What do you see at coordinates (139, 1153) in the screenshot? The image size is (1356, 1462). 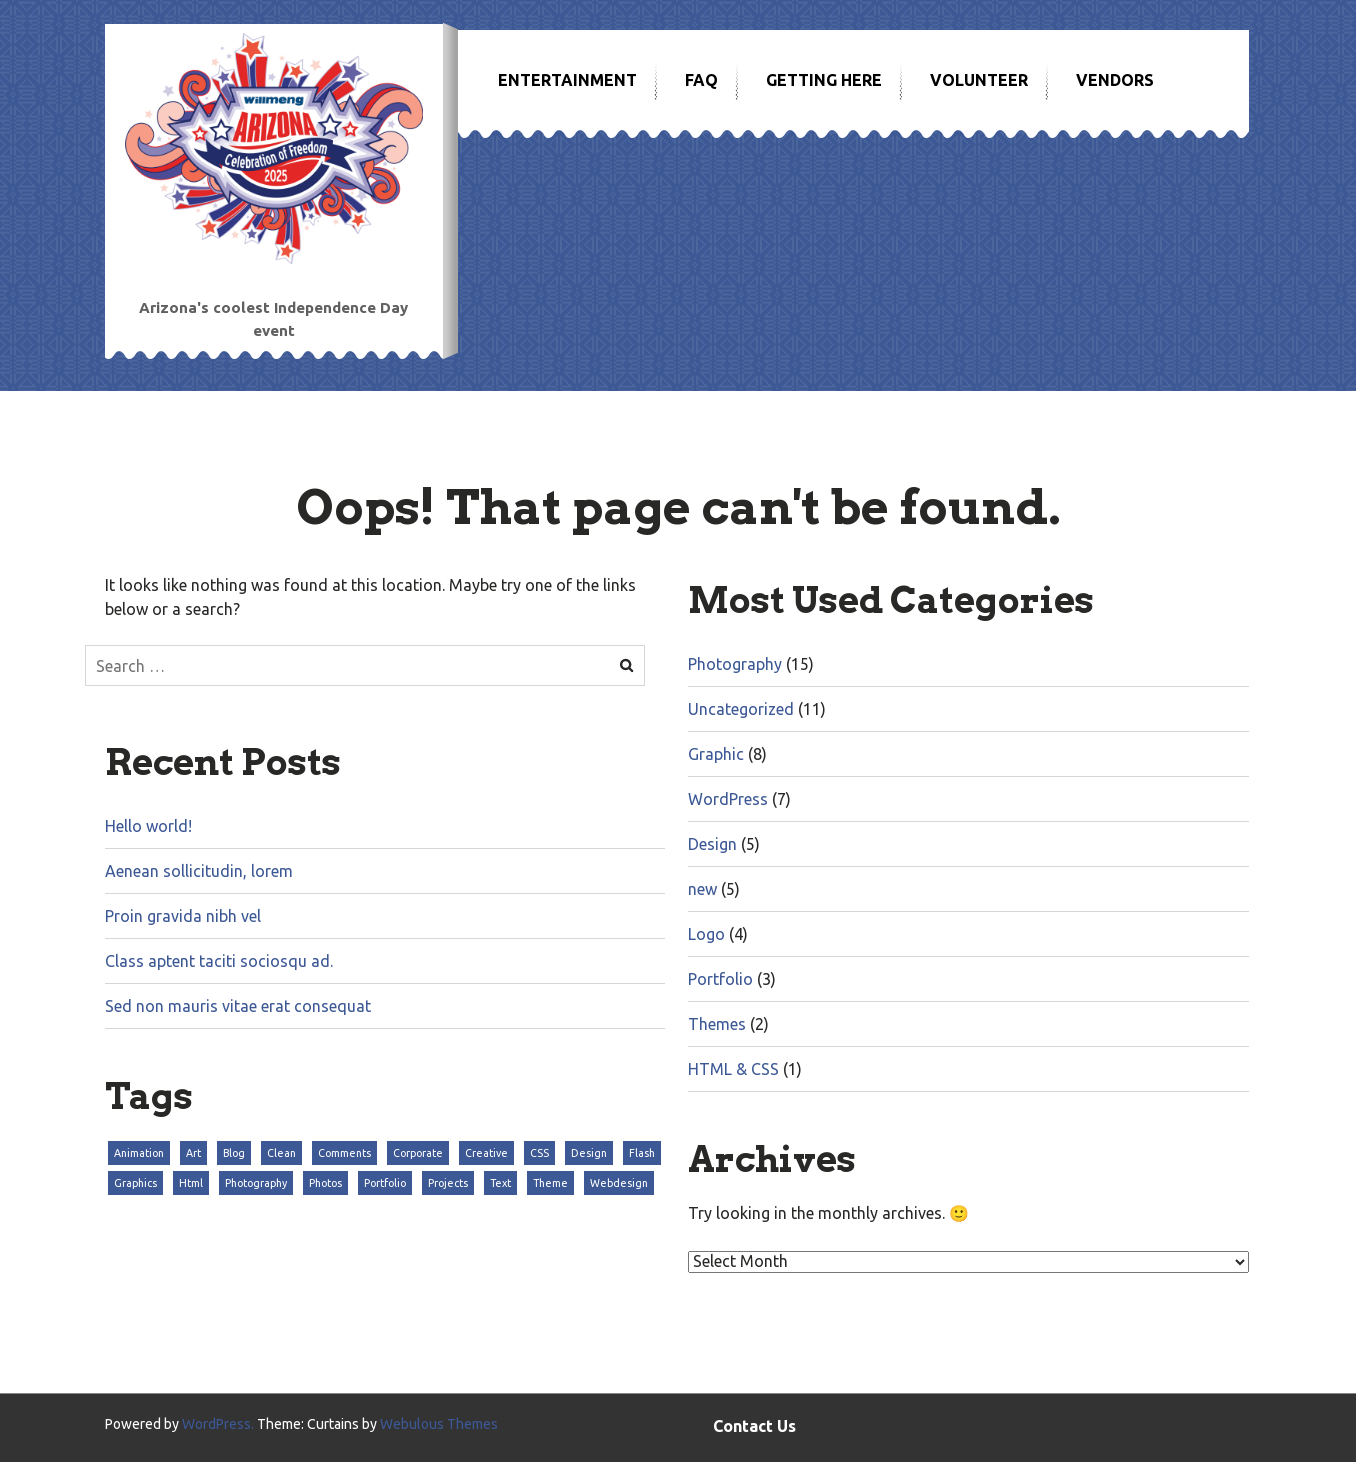 I see `Animation [Animation (3 items)]` at bounding box center [139, 1153].